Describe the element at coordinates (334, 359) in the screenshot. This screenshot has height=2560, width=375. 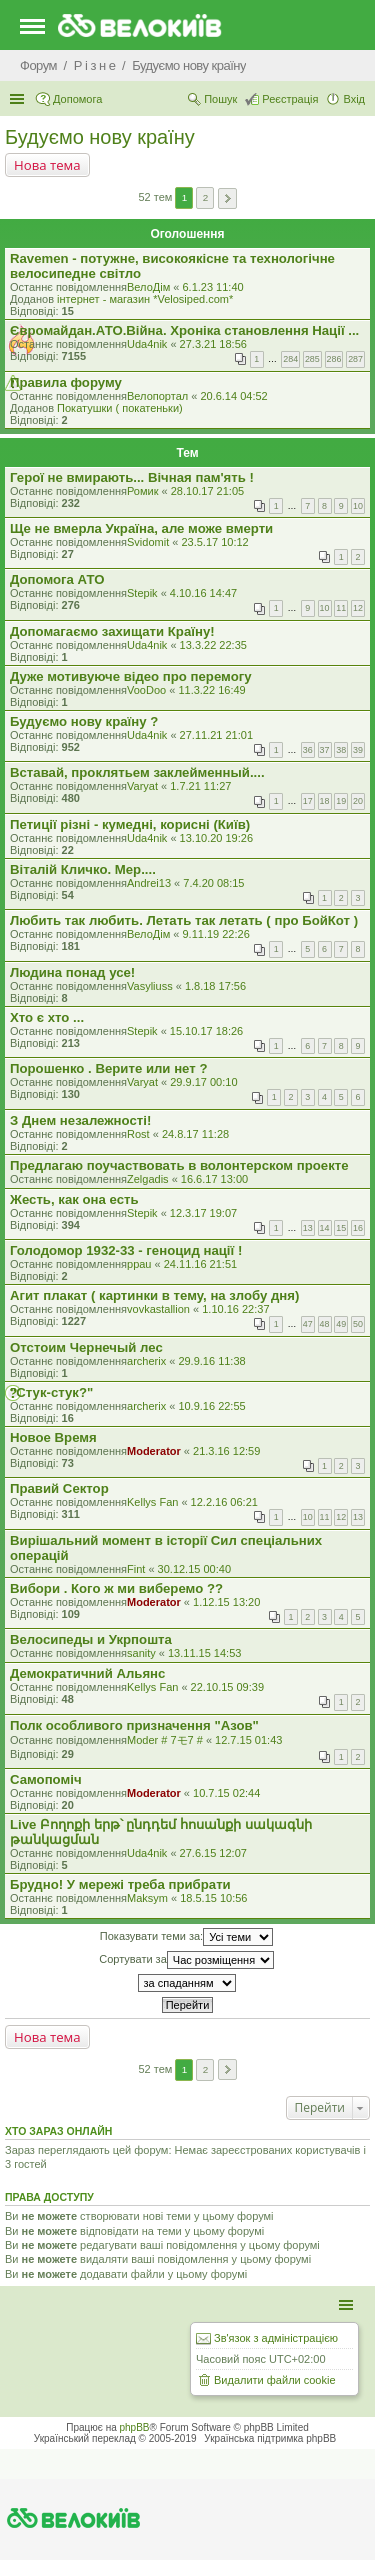
I see `286` at that location.